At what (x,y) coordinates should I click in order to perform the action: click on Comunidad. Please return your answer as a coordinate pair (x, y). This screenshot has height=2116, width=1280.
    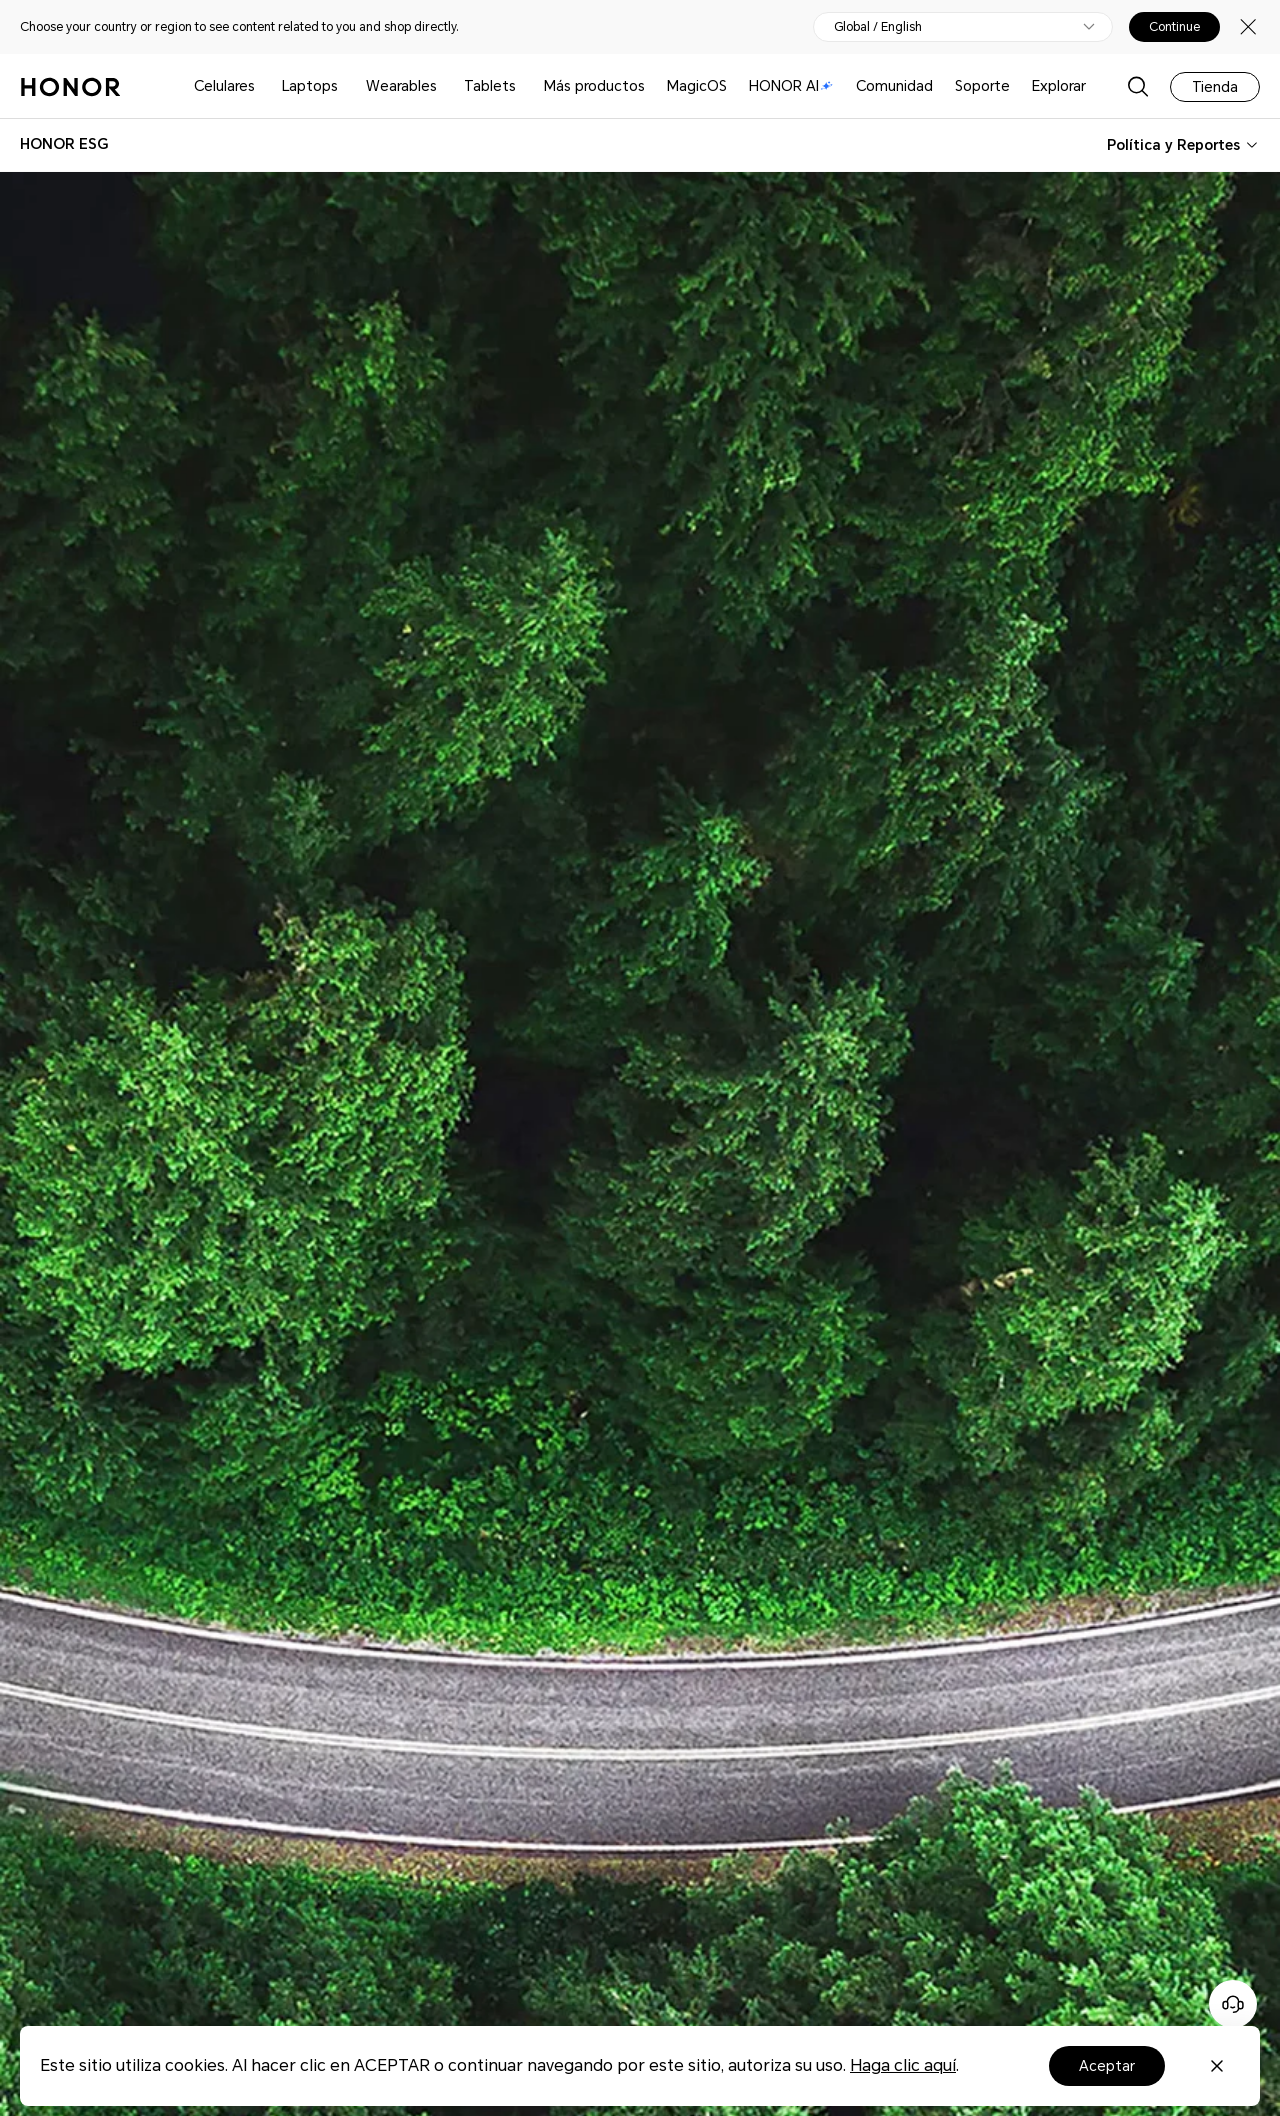
    Looking at the image, I should click on (894, 86).